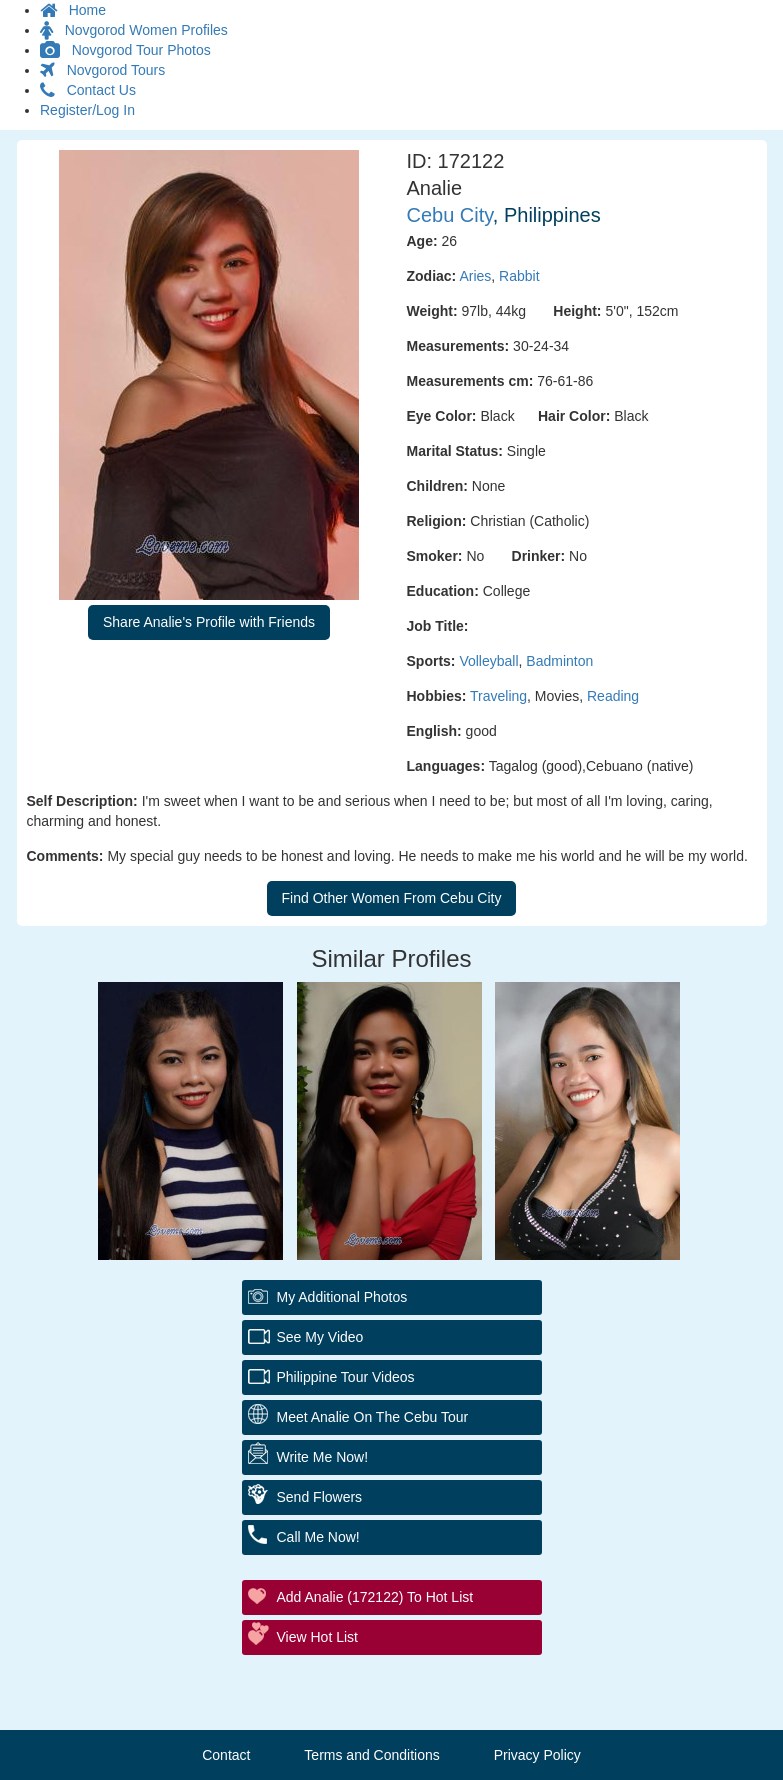  Describe the element at coordinates (537, 1755) in the screenshot. I see `Privacy Policy` at that location.